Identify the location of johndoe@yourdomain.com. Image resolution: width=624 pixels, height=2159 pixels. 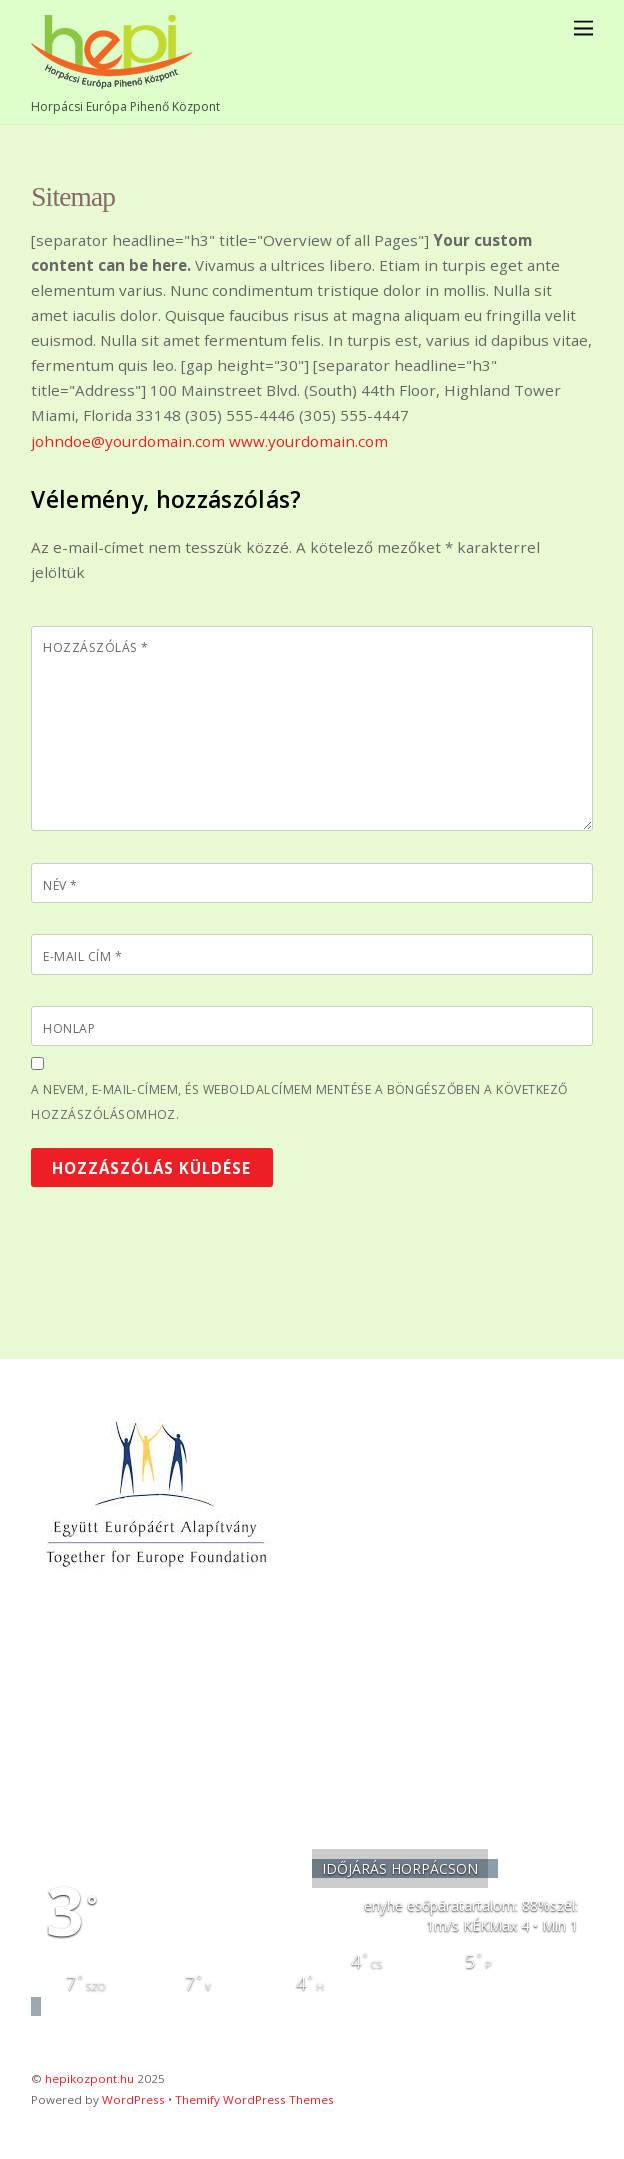
(128, 441).